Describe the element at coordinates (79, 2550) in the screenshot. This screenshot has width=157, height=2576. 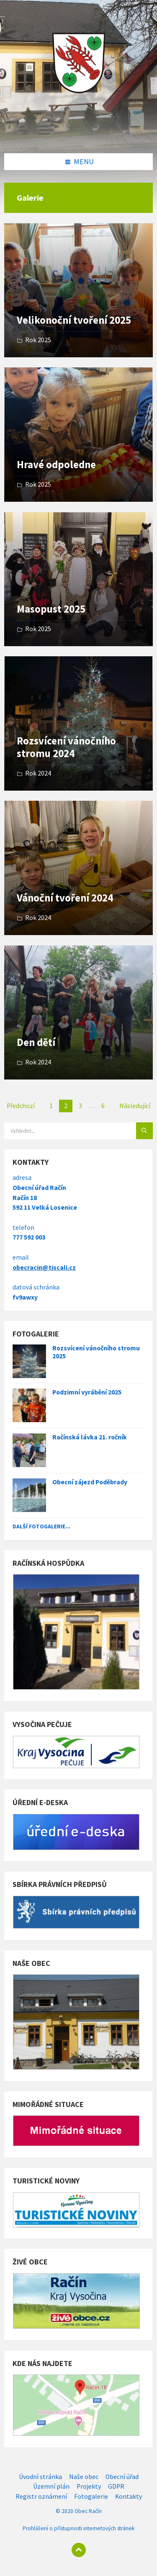
I see `[Back to top]` at that location.